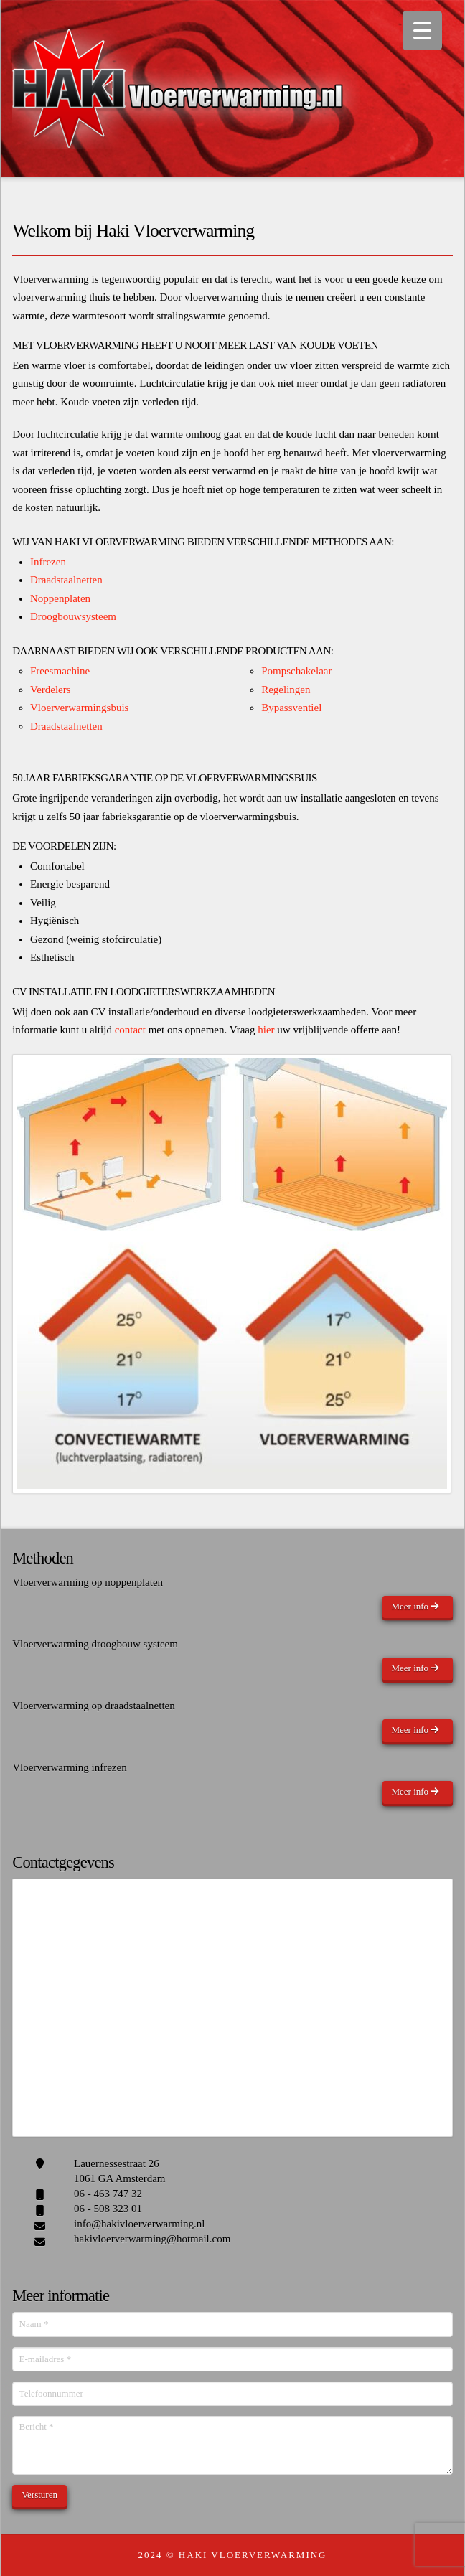 This screenshot has height=2576, width=465. Describe the element at coordinates (50, 689) in the screenshot. I see `Verdelers` at that location.